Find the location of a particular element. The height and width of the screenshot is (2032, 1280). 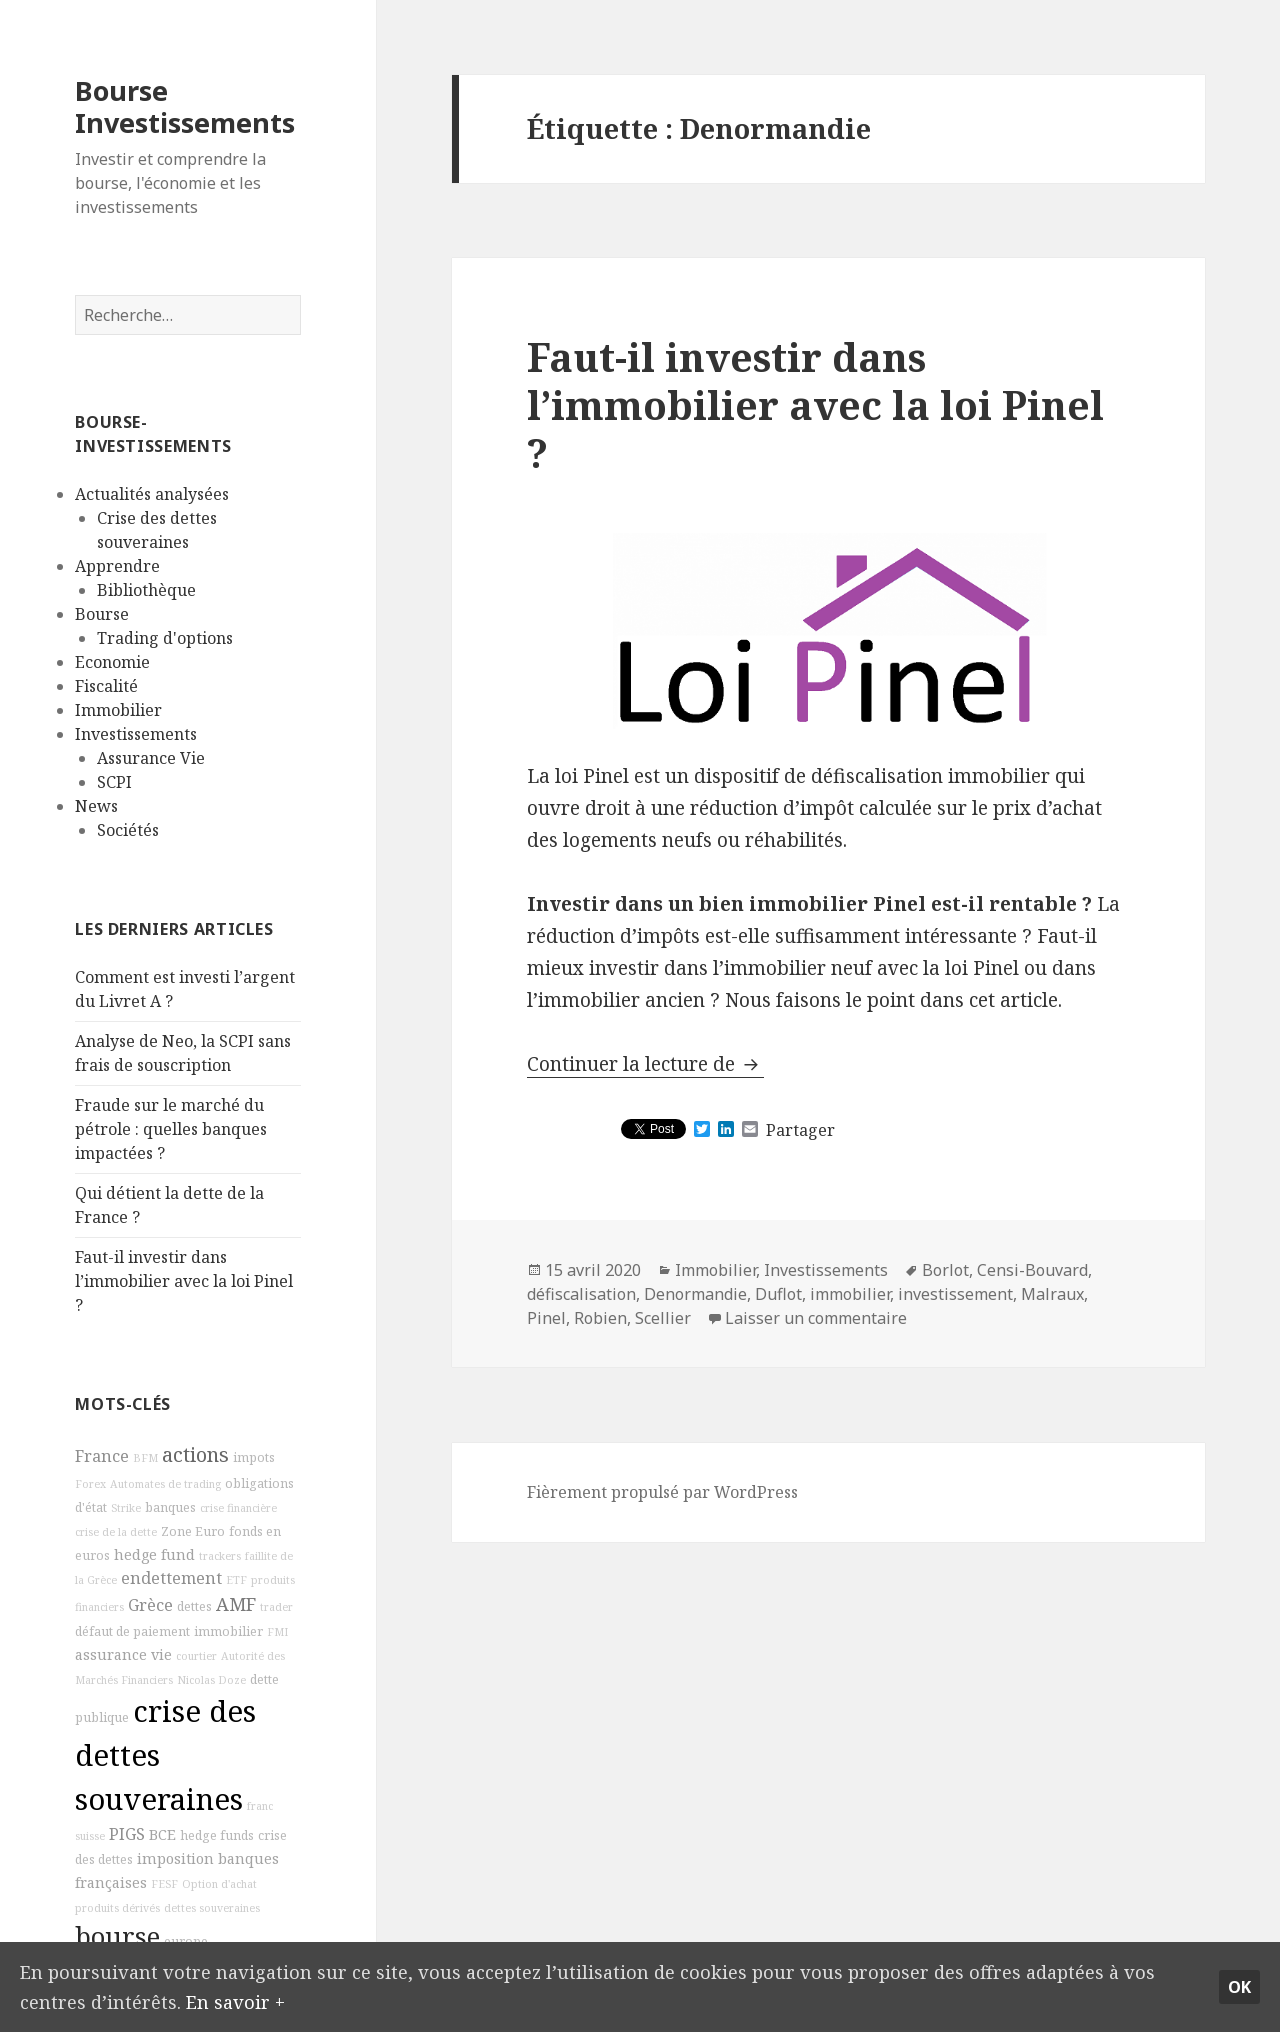

Bourse is located at coordinates (102, 614).